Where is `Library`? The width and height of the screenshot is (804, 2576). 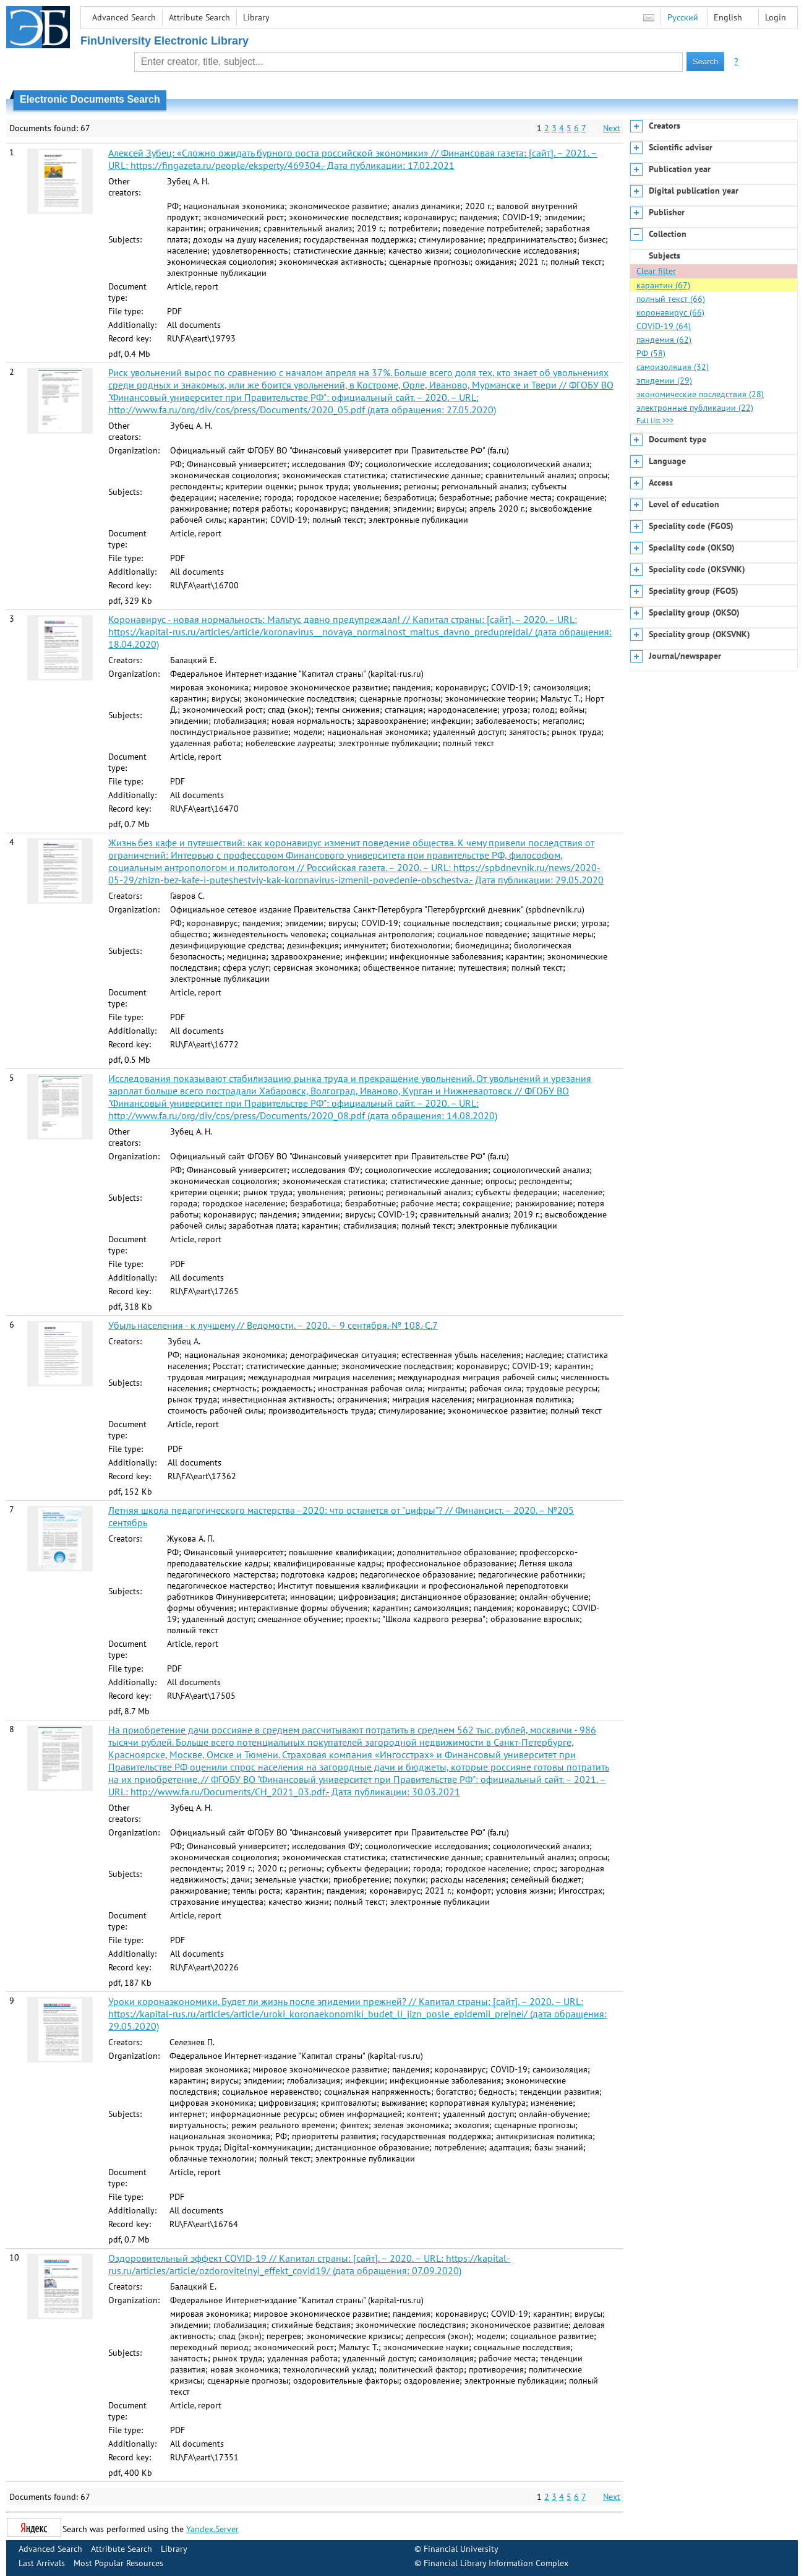 Library is located at coordinates (256, 17).